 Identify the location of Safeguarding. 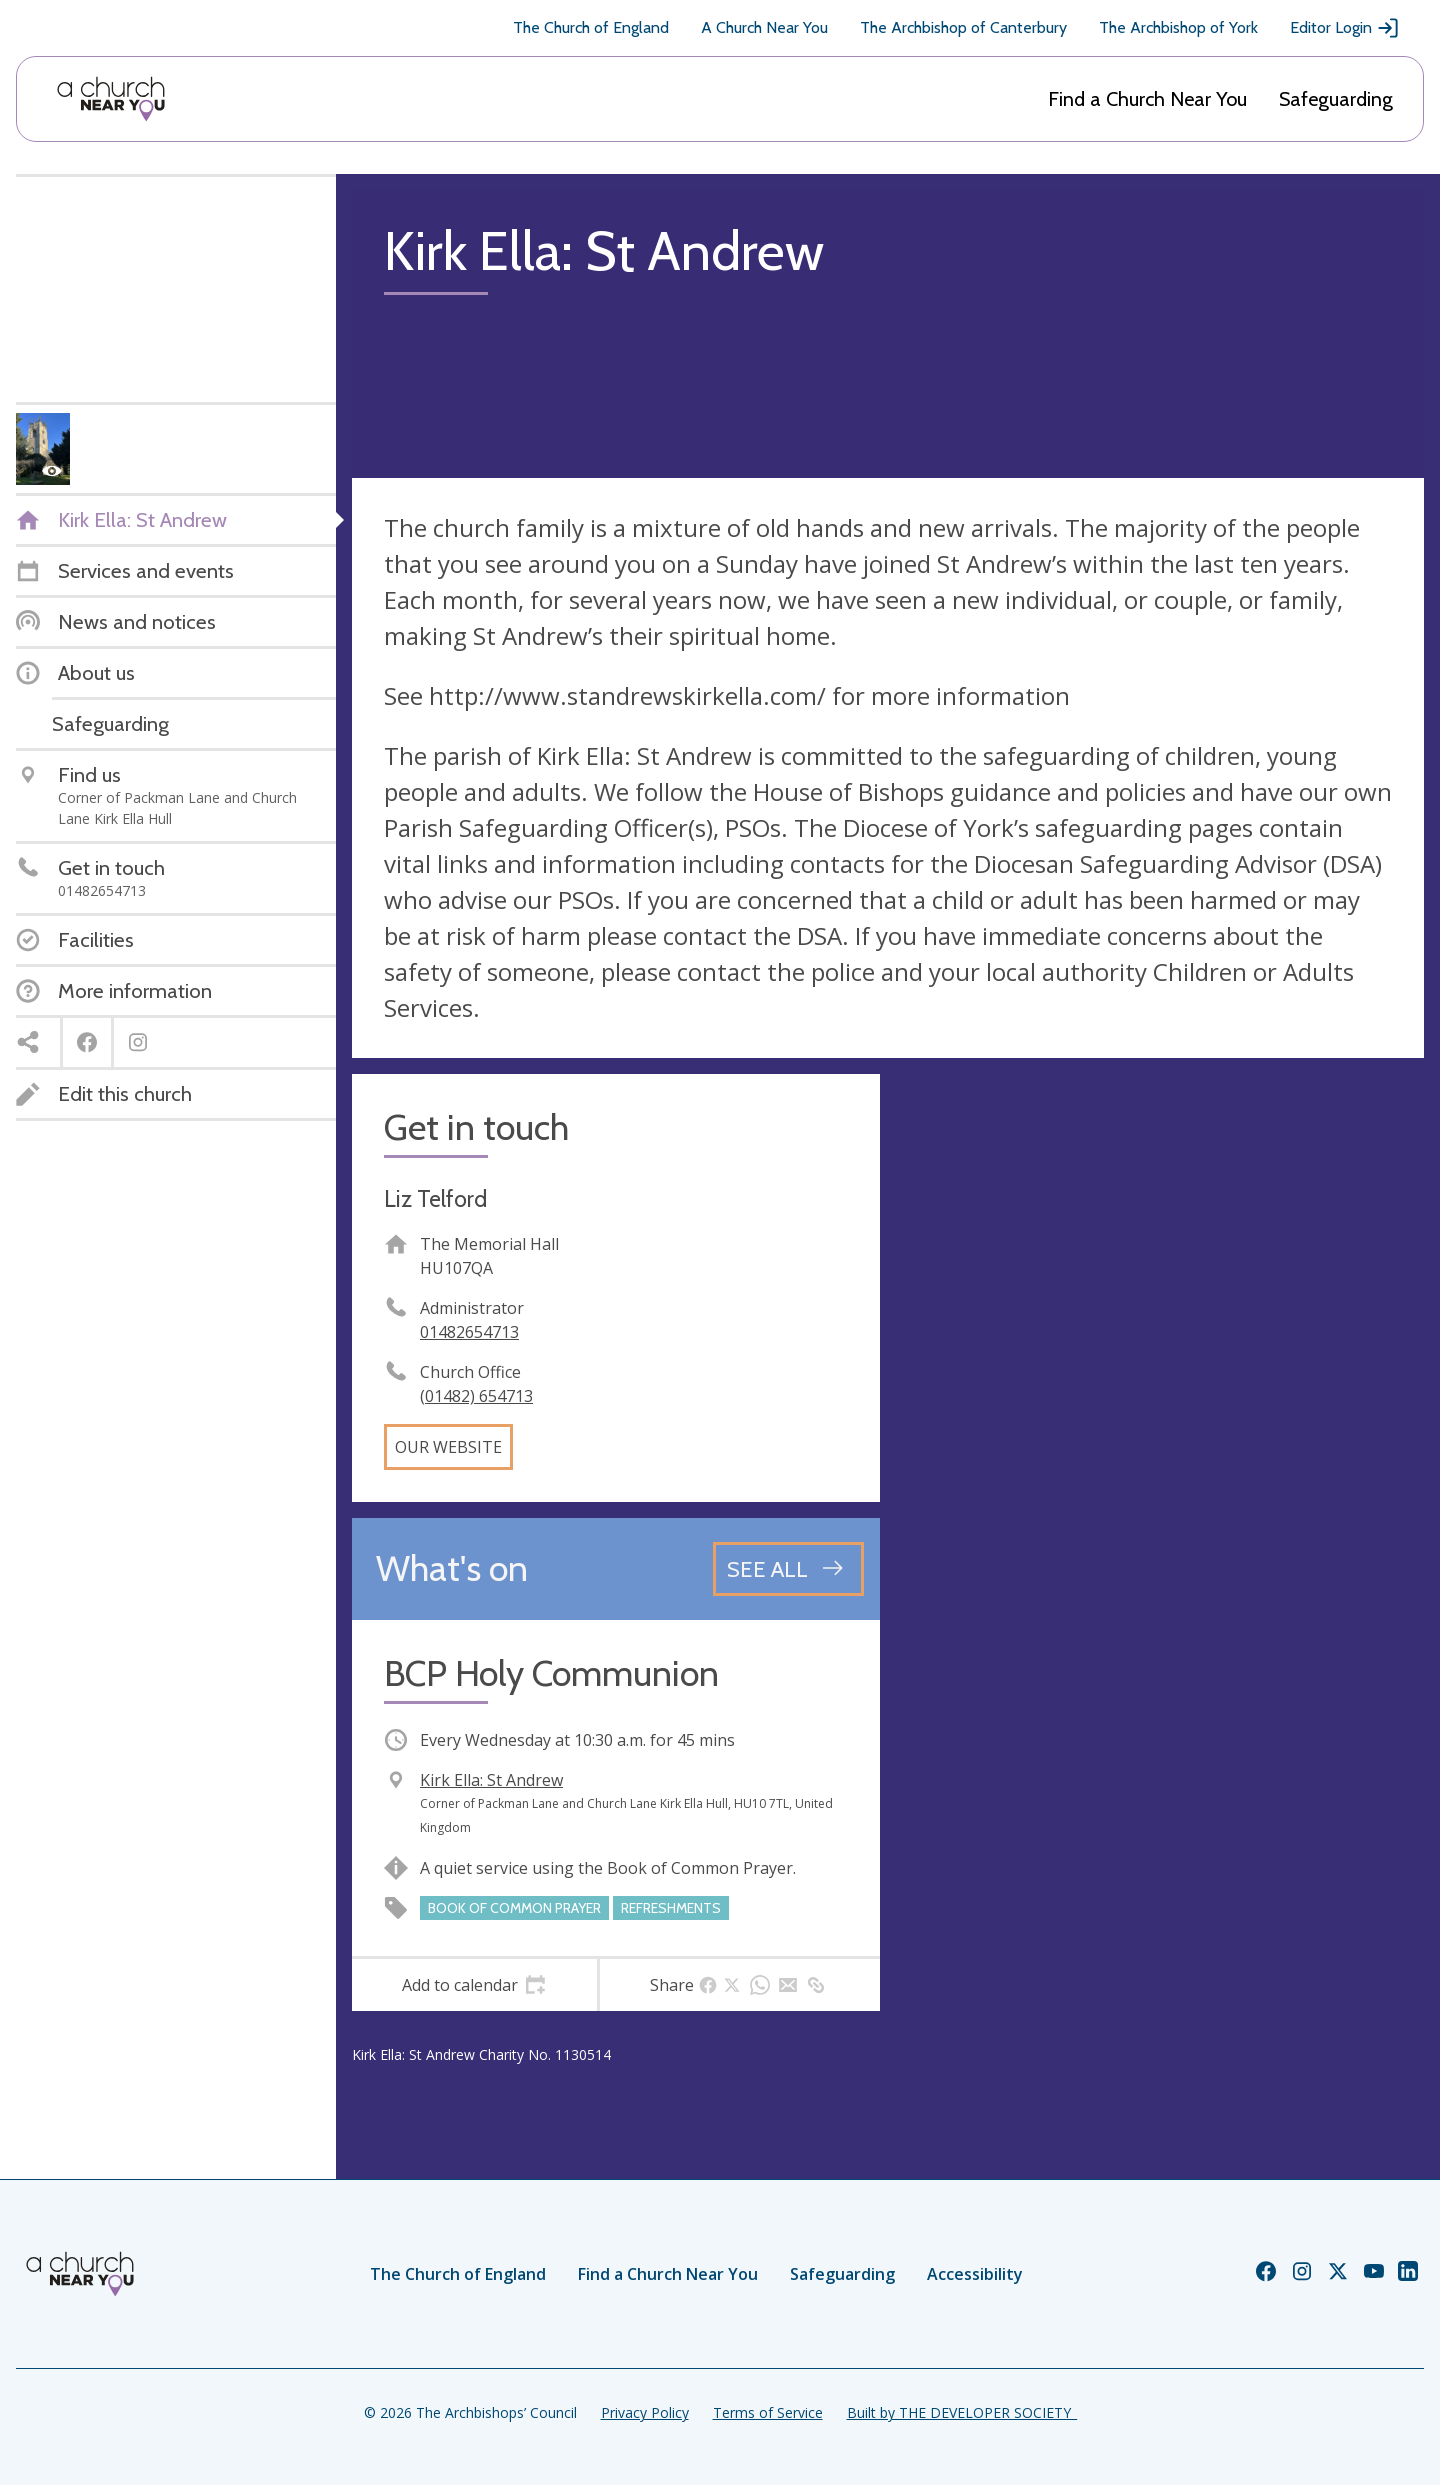
(1336, 99).